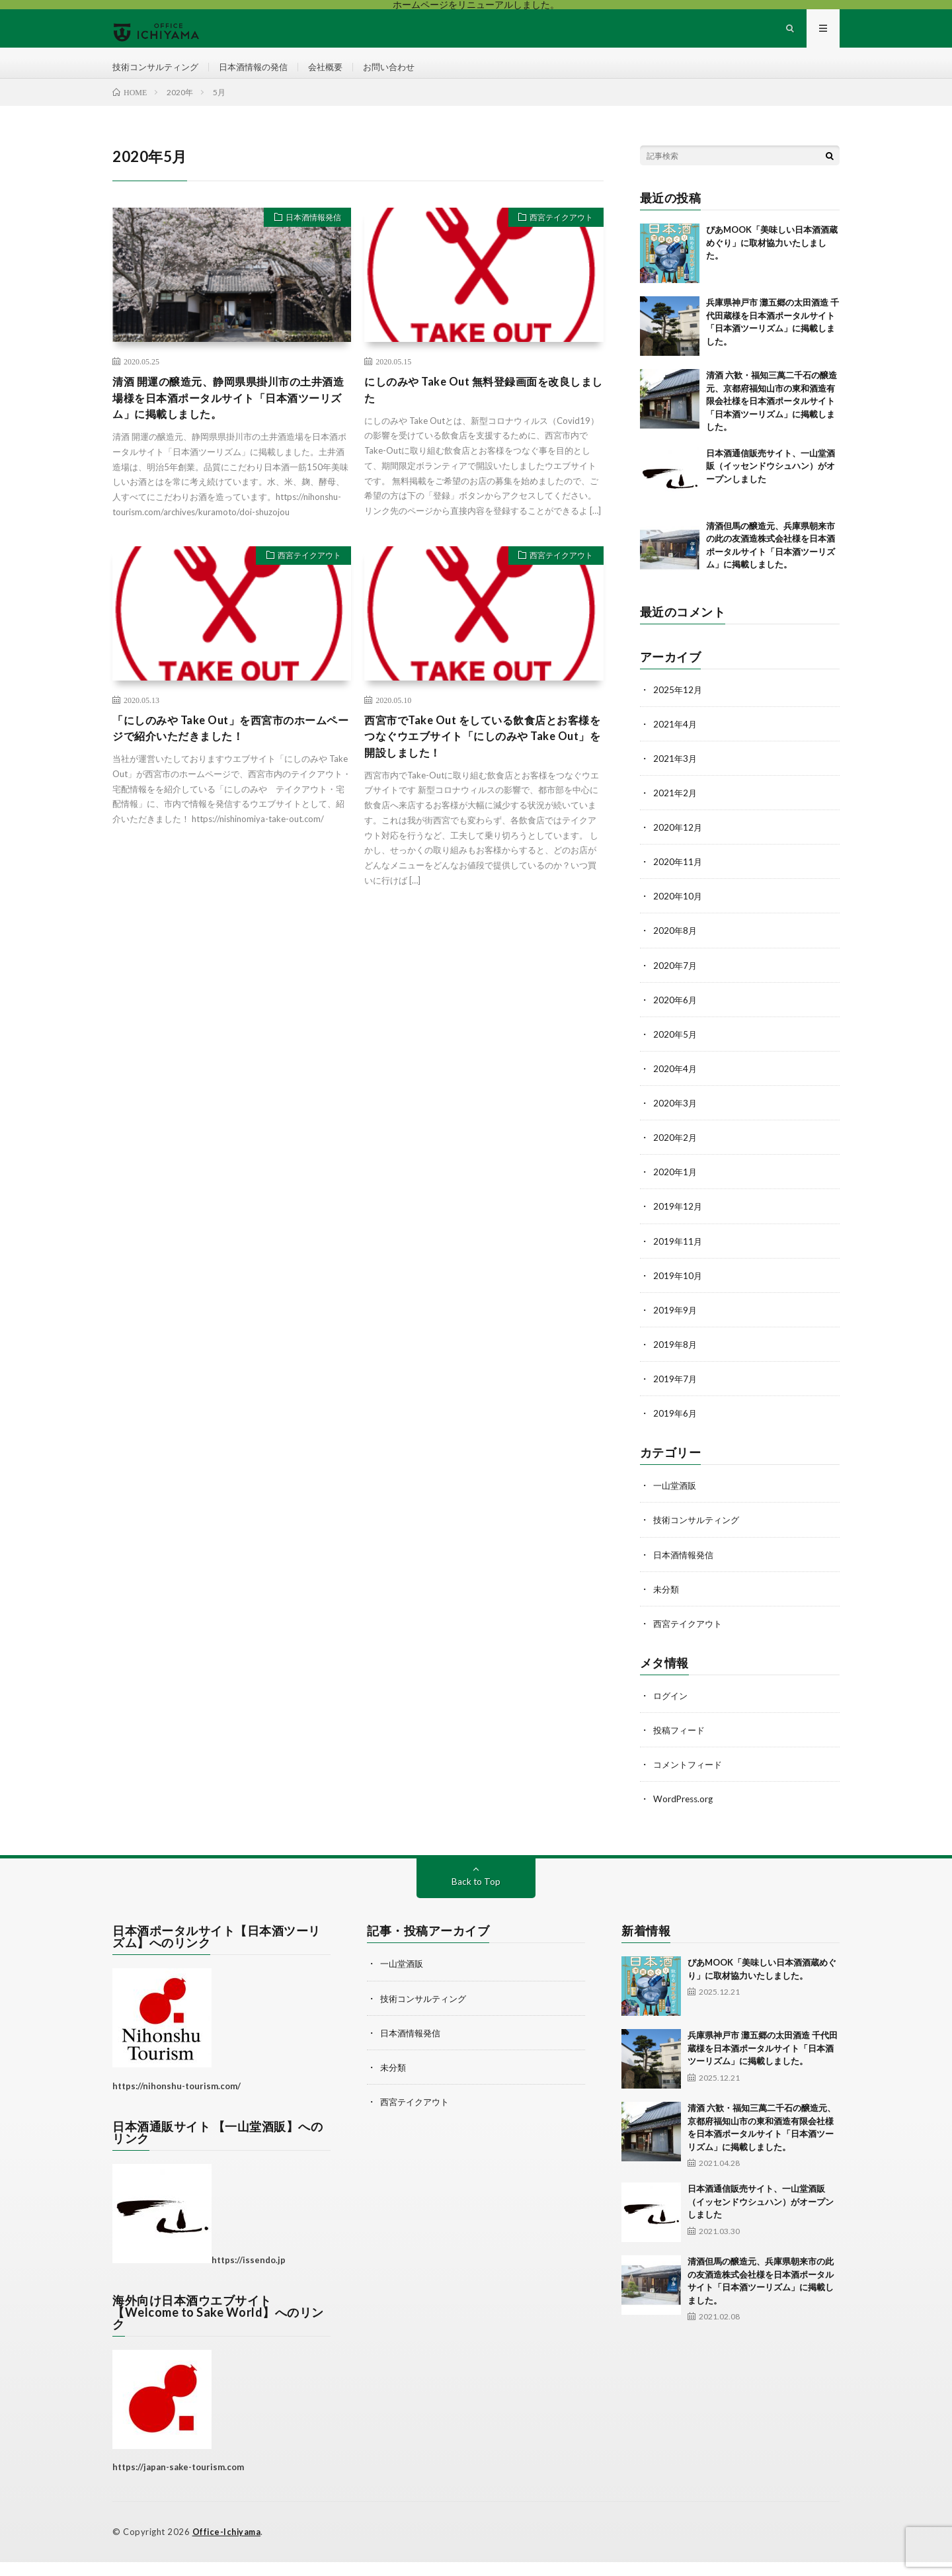 This screenshot has height=2576, width=952. What do you see at coordinates (176, 2100) in the screenshot?
I see `https://nihonshu-tourism.com/` at bounding box center [176, 2100].